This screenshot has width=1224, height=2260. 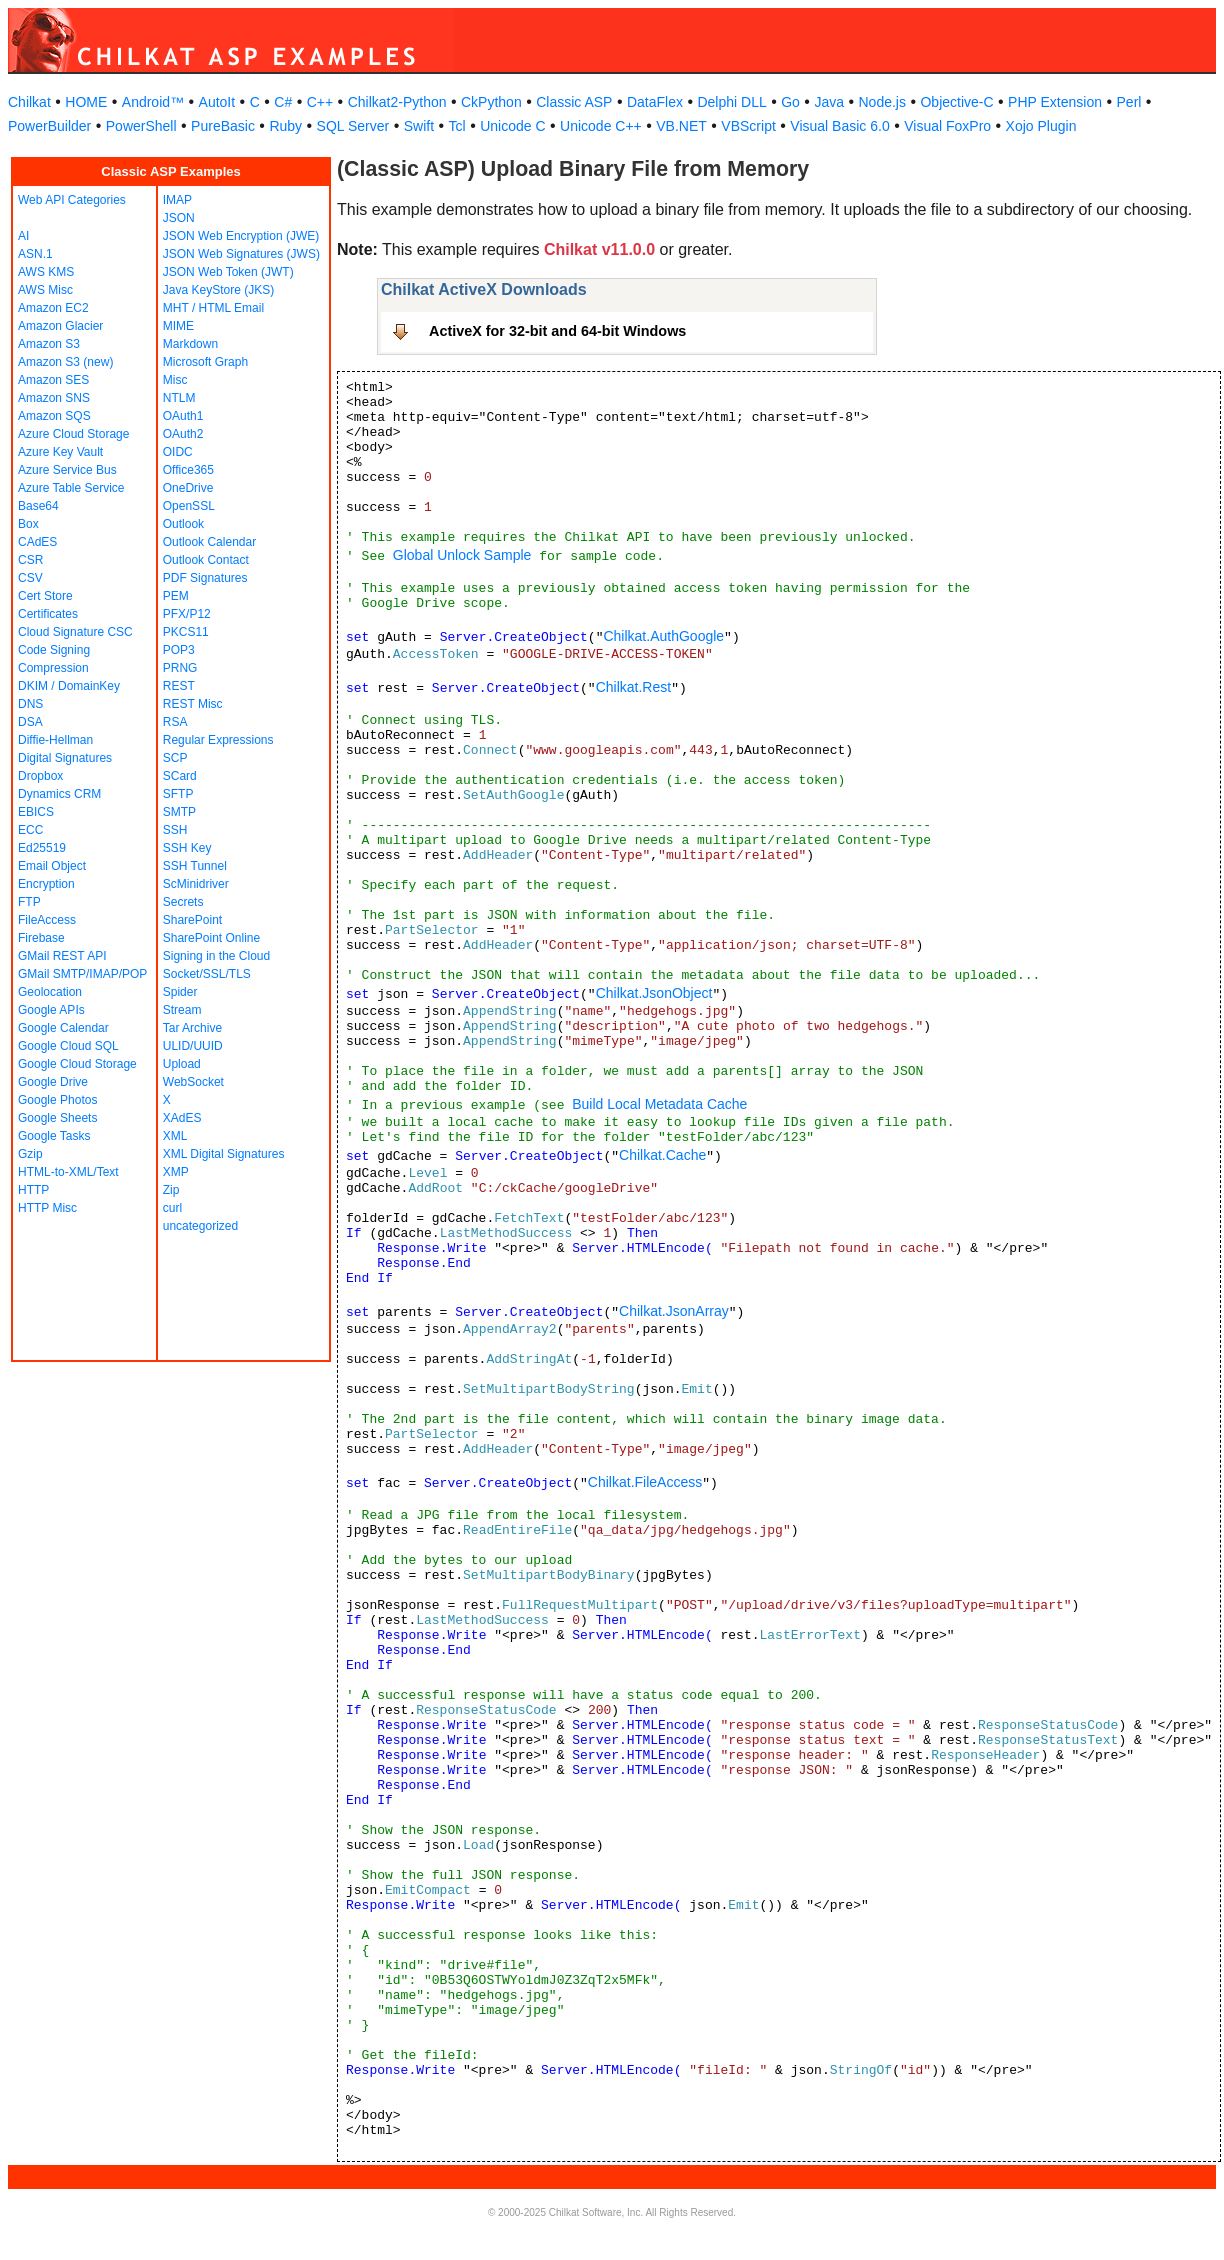 I want to click on Global Unlock Sample, so click(x=462, y=555).